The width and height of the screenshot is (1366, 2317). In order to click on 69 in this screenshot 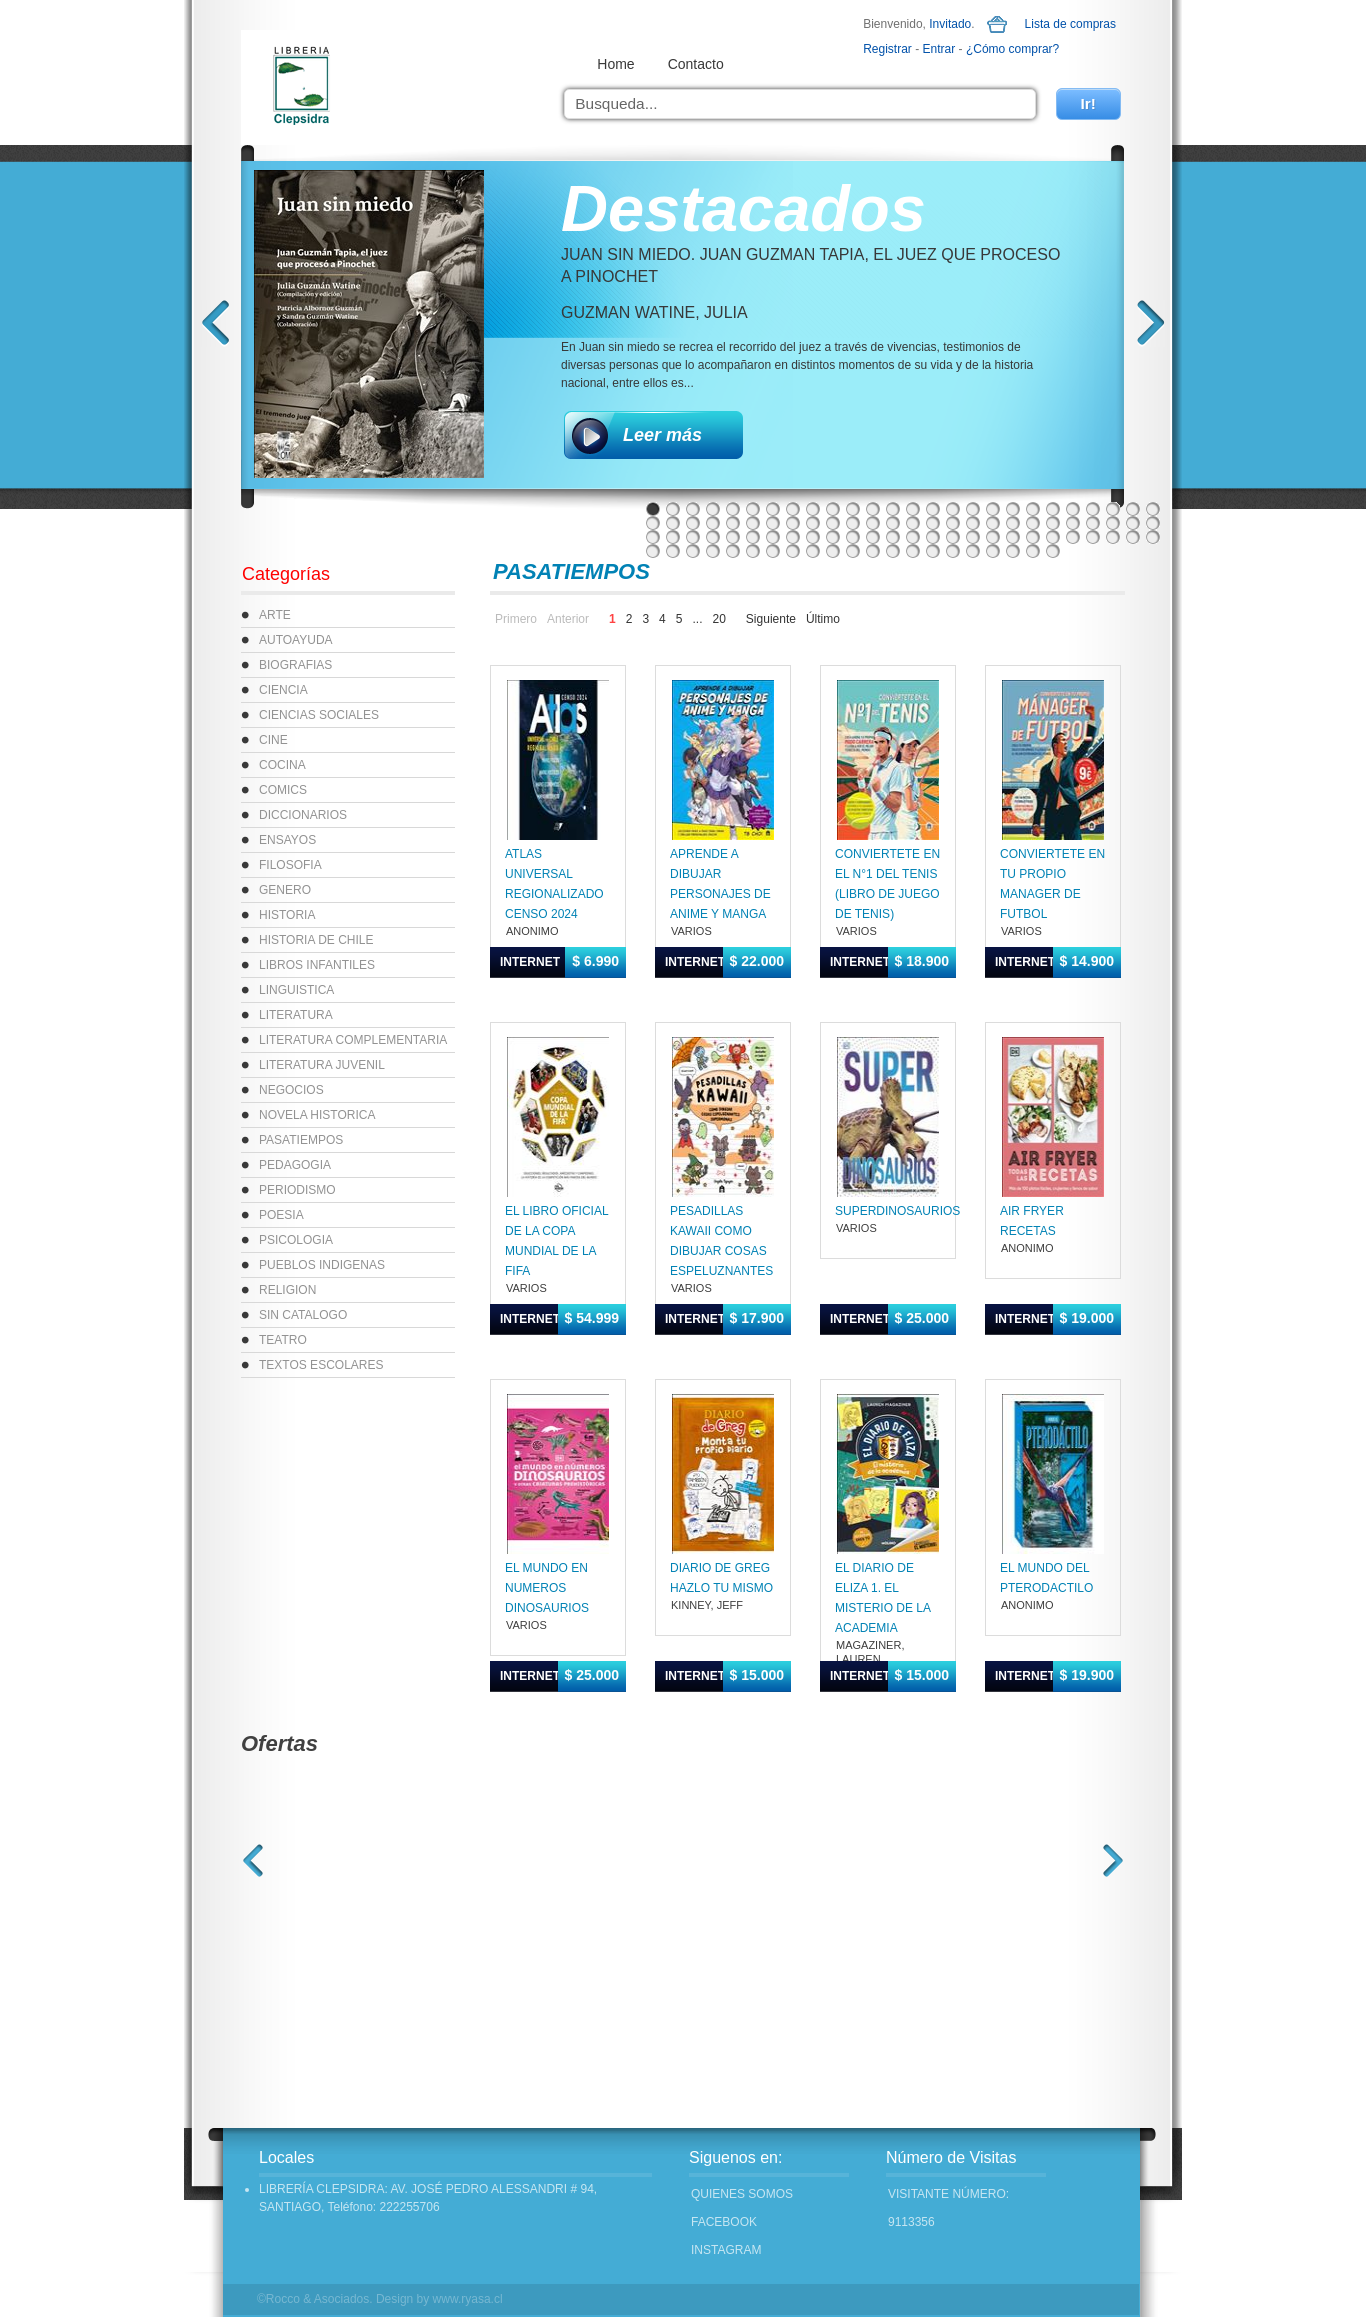, I will do `click(973, 537)`.